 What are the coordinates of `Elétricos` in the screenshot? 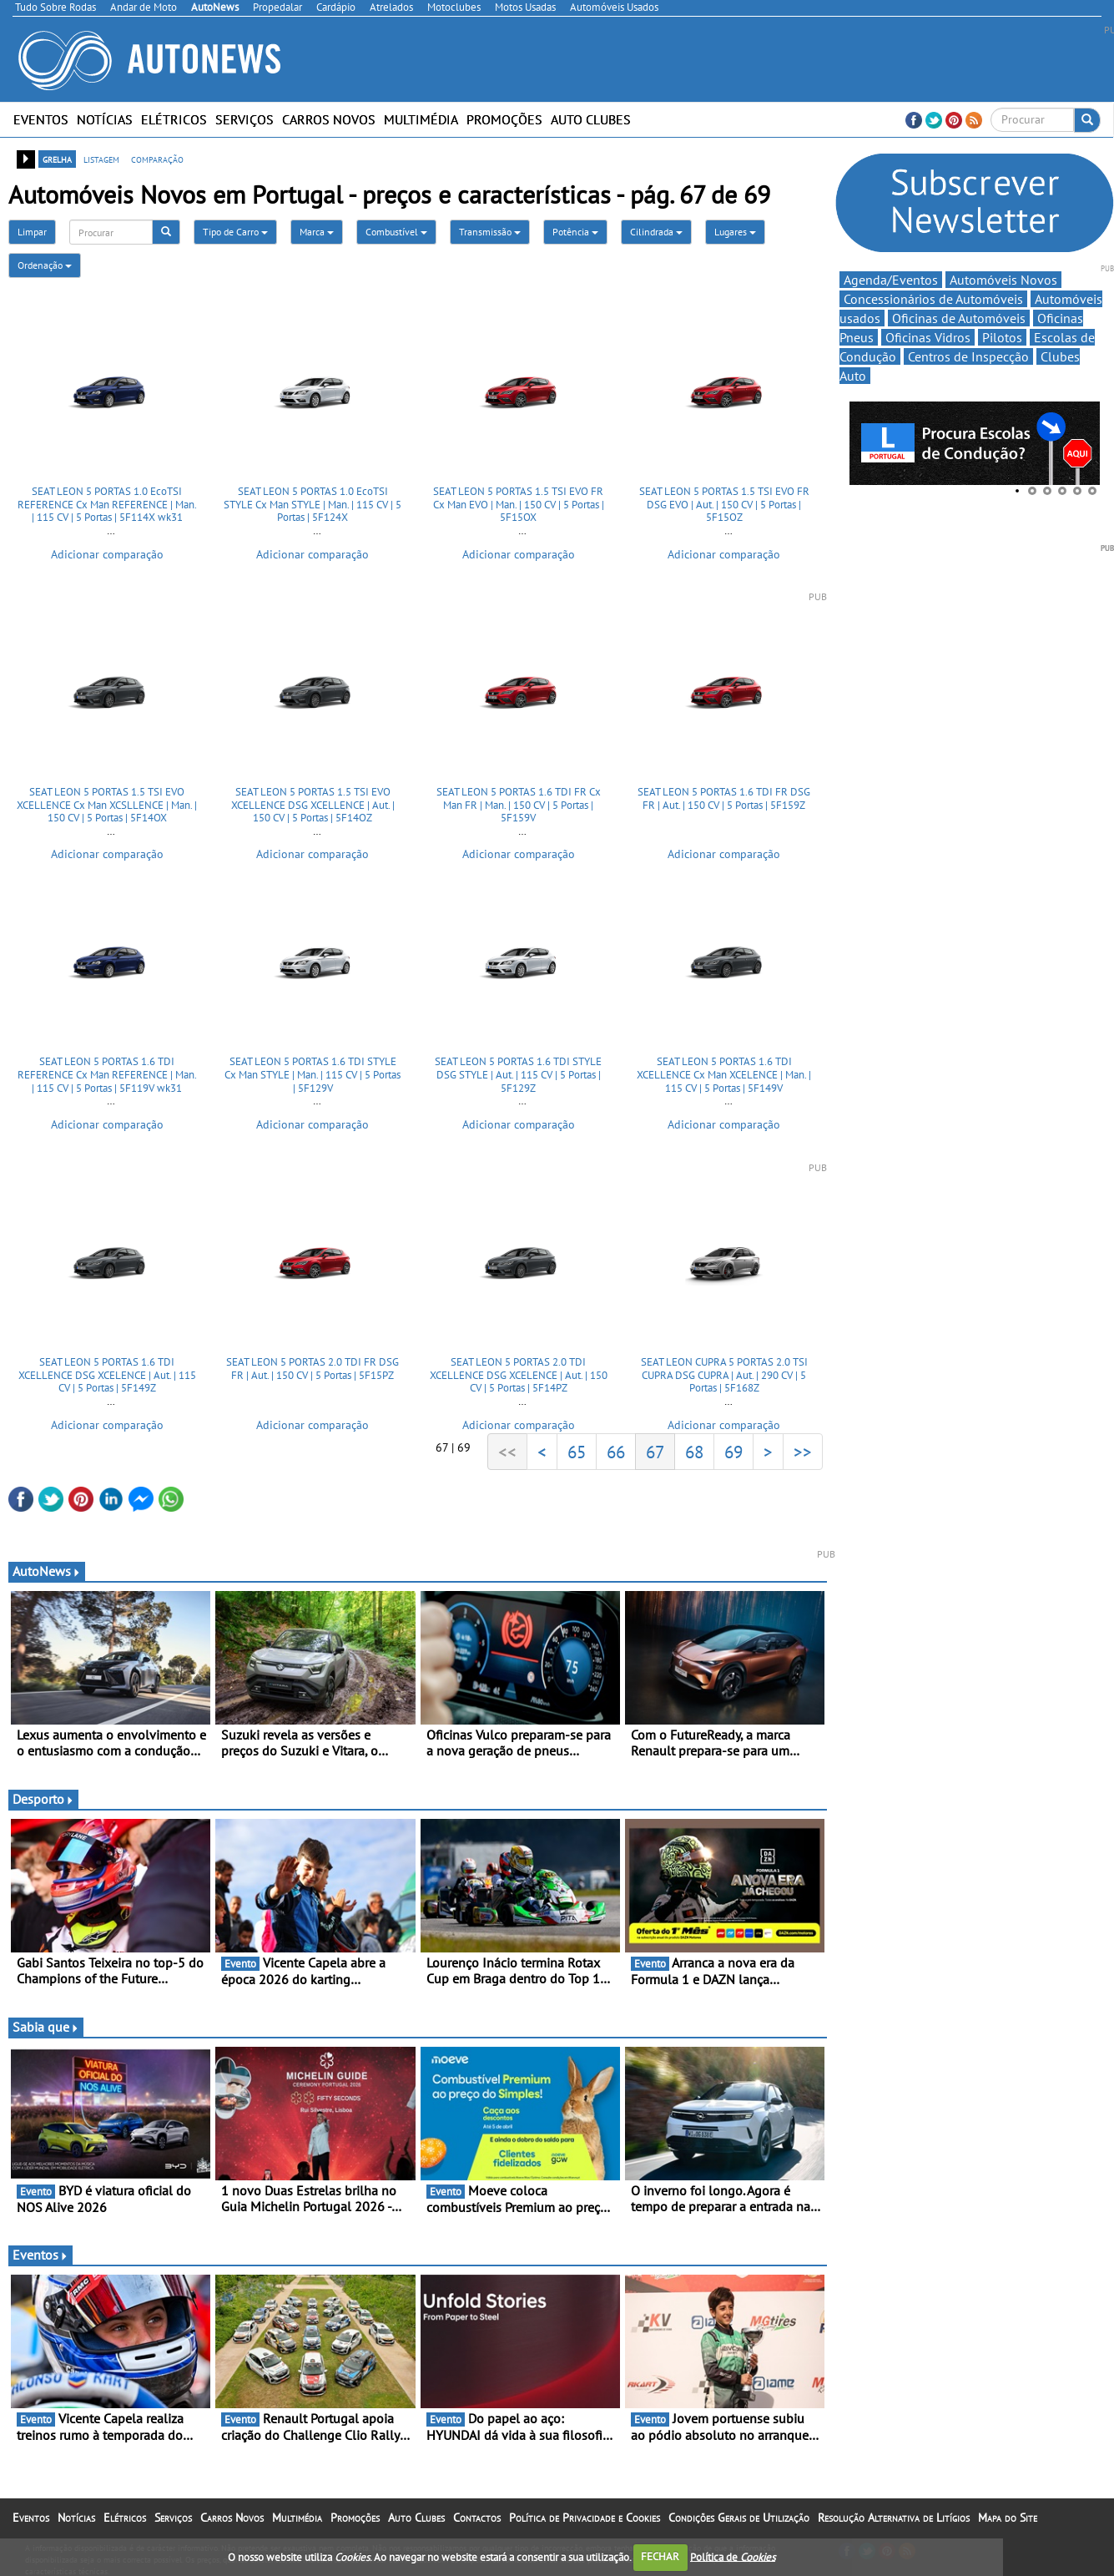 It's located at (174, 119).